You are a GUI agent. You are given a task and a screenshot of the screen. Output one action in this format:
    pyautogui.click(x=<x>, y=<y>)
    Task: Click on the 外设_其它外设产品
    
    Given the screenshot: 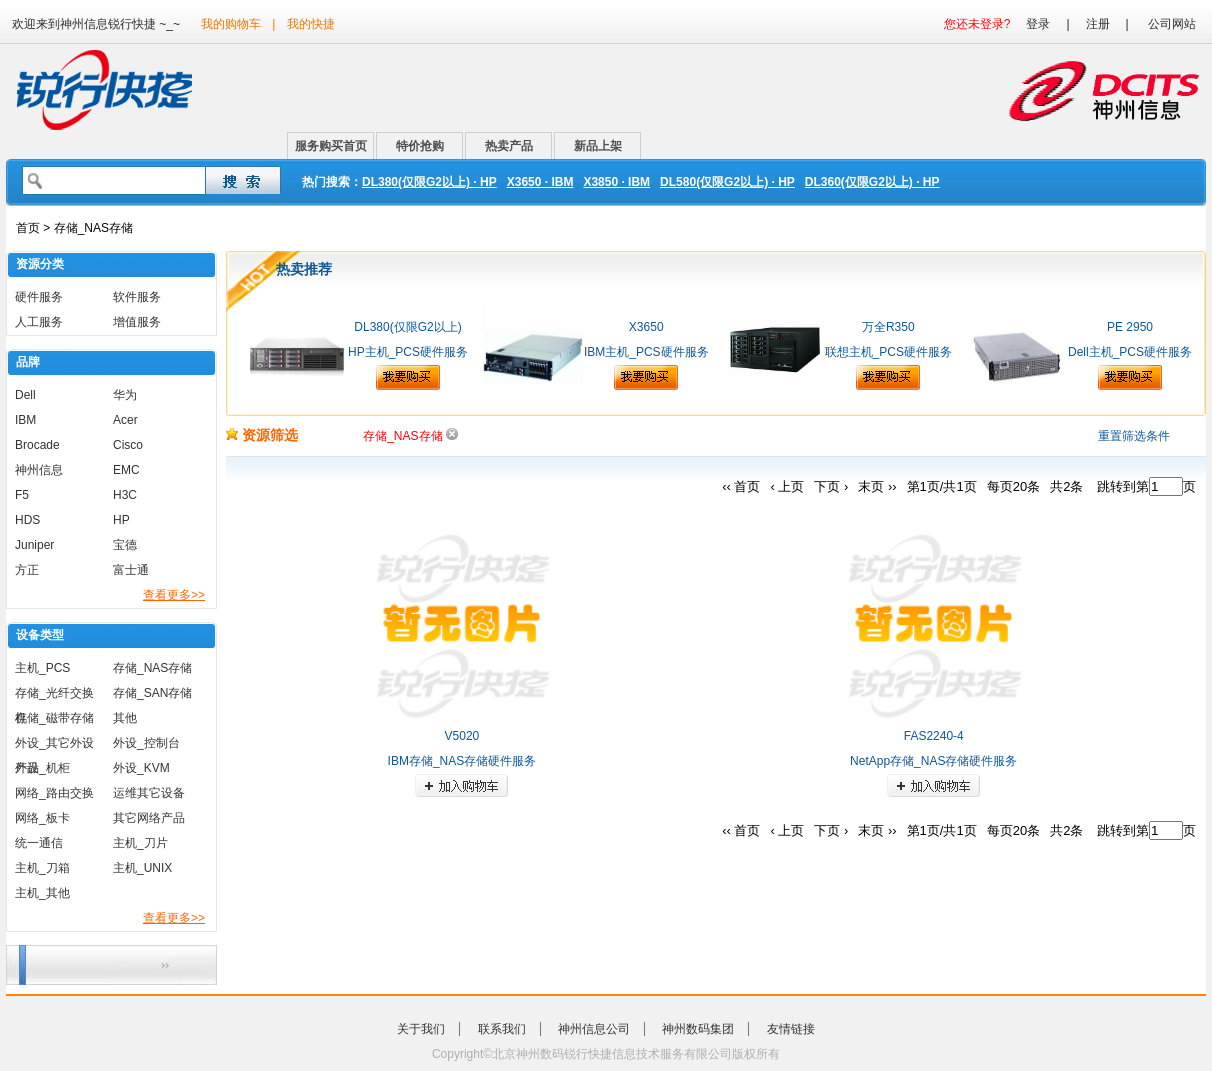 What is the action you would take?
    pyautogui.click(x=54, y=746)
    